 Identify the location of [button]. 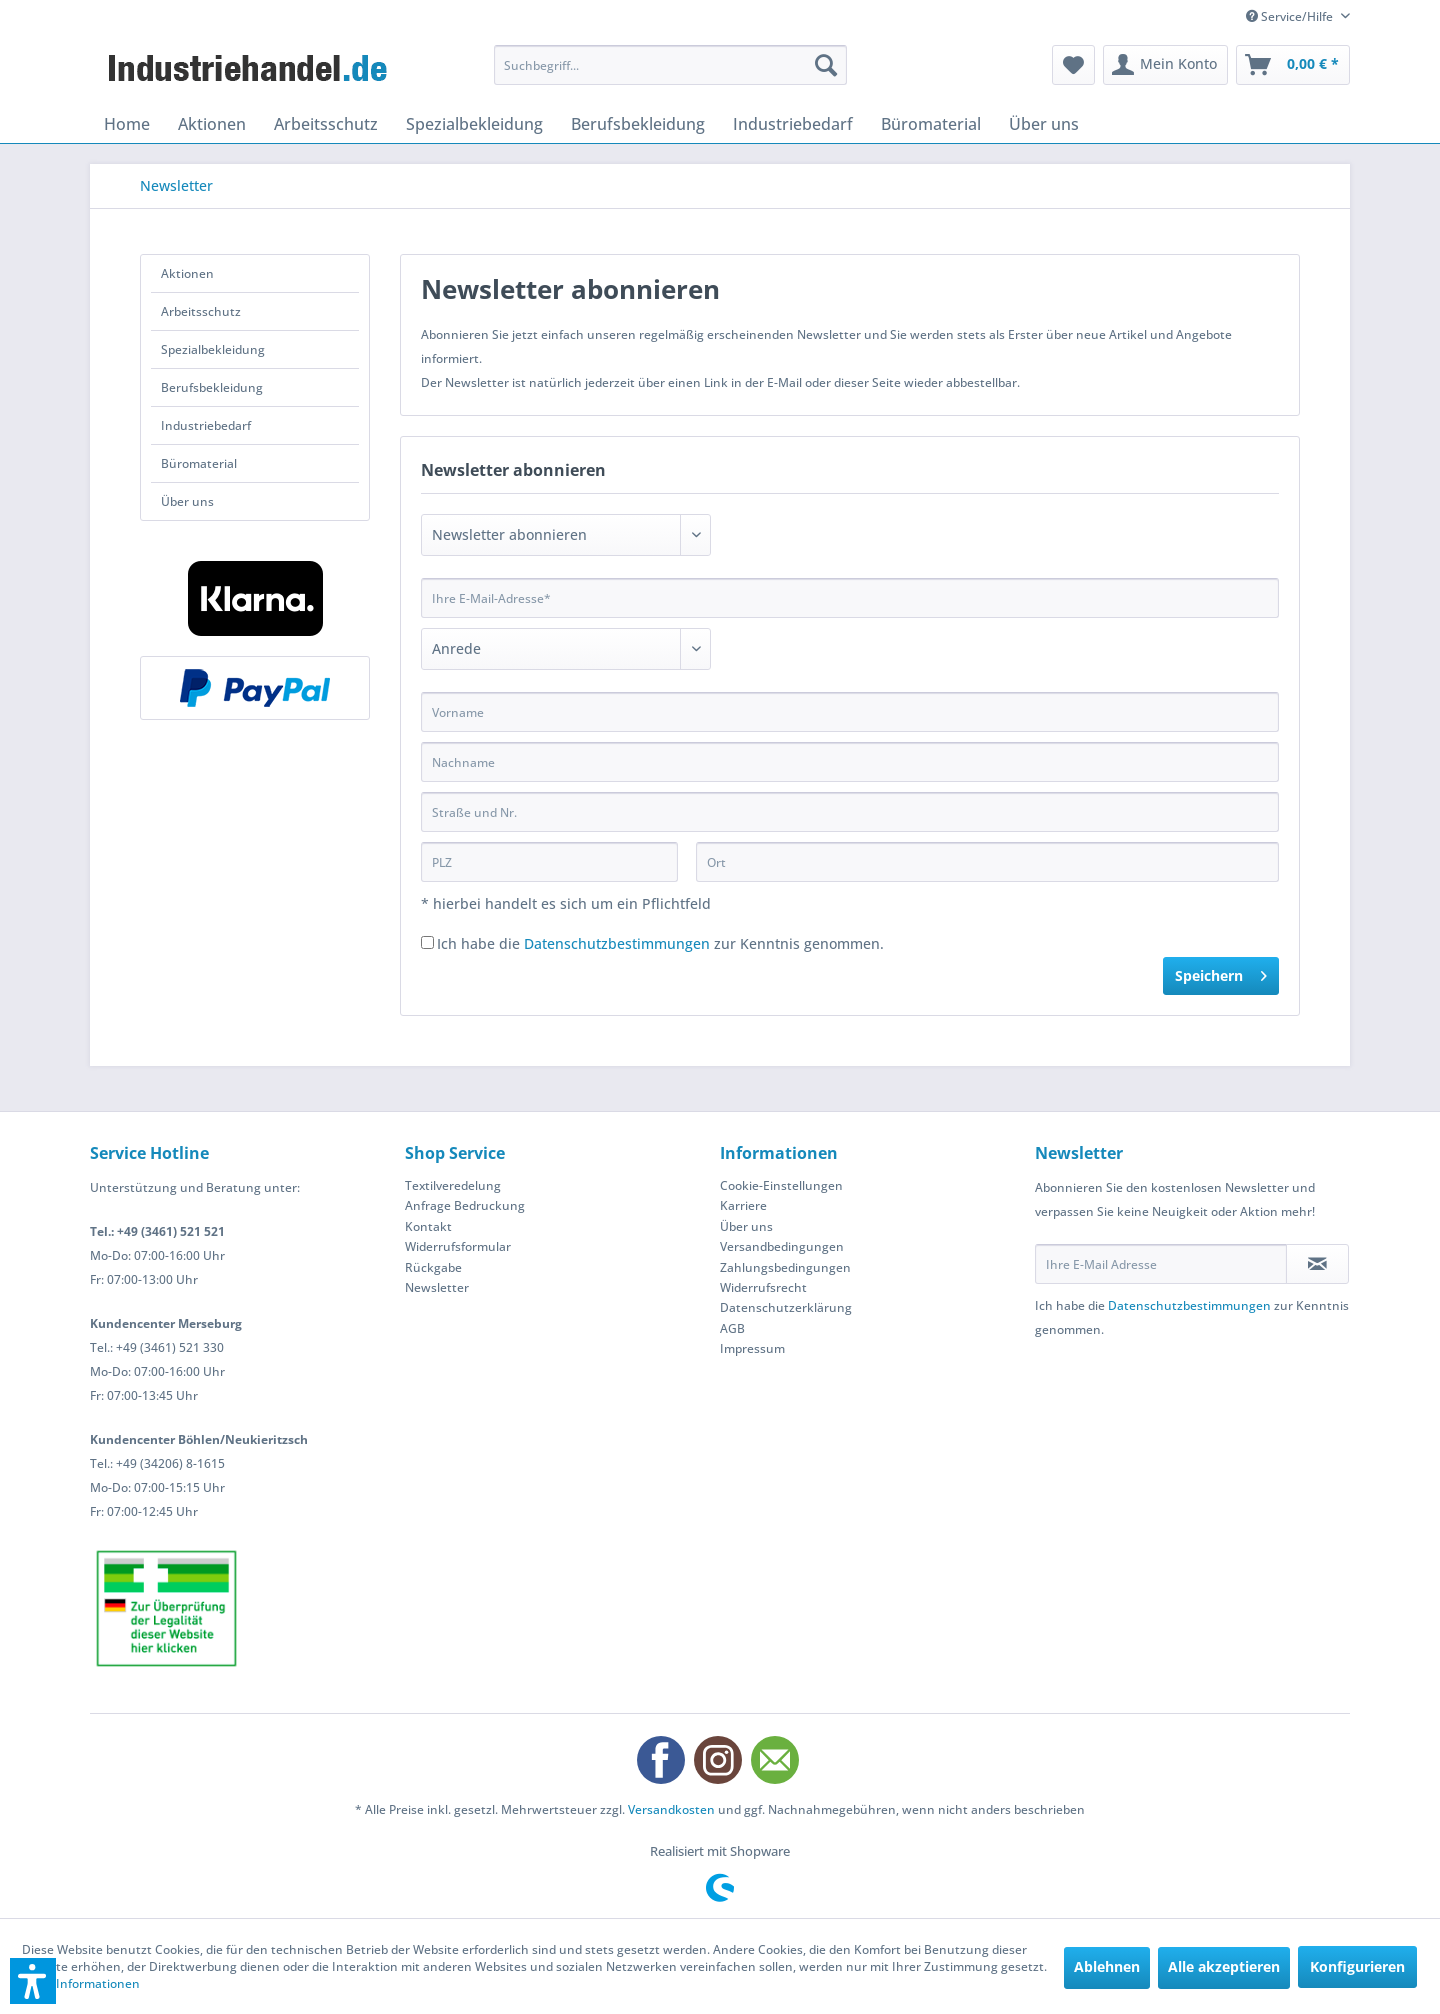
(33, 1981).